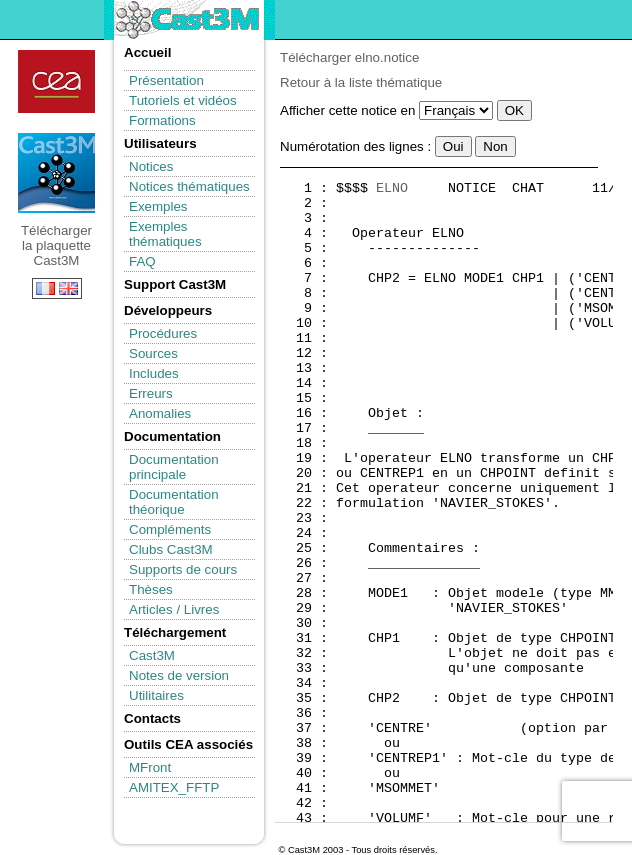  What do you see at coordinates (160, 413) in the screenshot?
I see `Anomalies` at bounding box center [160, 413].